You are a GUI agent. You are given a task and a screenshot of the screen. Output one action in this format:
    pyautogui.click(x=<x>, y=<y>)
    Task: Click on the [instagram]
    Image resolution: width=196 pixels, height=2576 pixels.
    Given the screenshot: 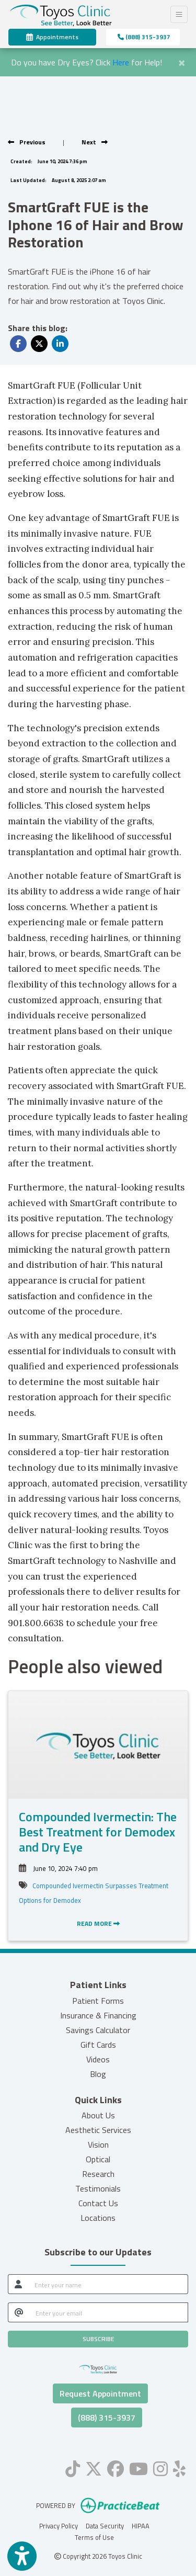 What is the action you would take?
    pyautogui.click(x=160, y=2466)
    